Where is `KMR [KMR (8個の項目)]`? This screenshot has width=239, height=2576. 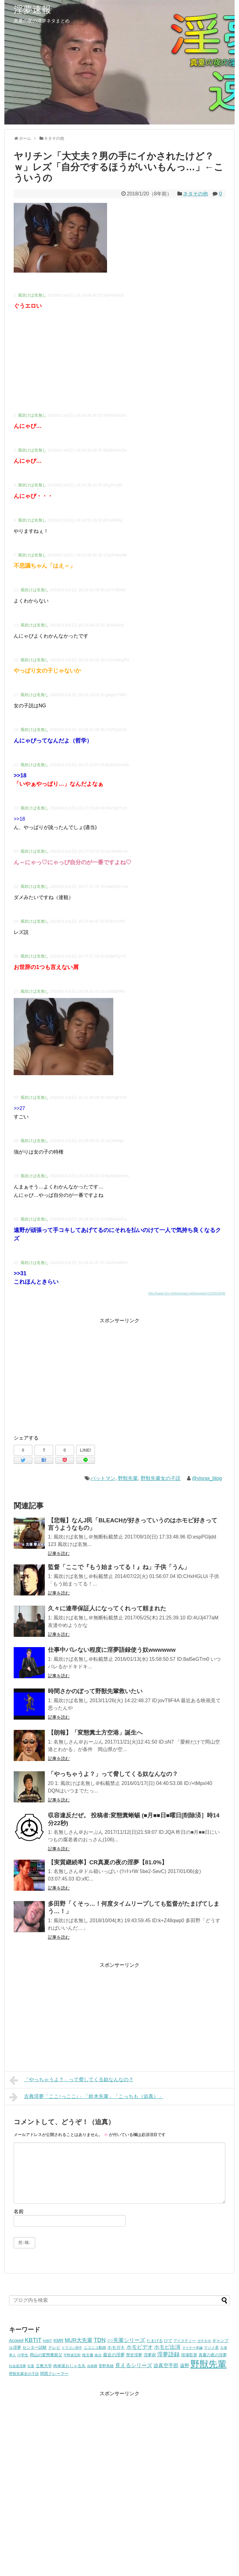
KMR [KMR (8個の項目)] is located at coordinates (58, 2340).